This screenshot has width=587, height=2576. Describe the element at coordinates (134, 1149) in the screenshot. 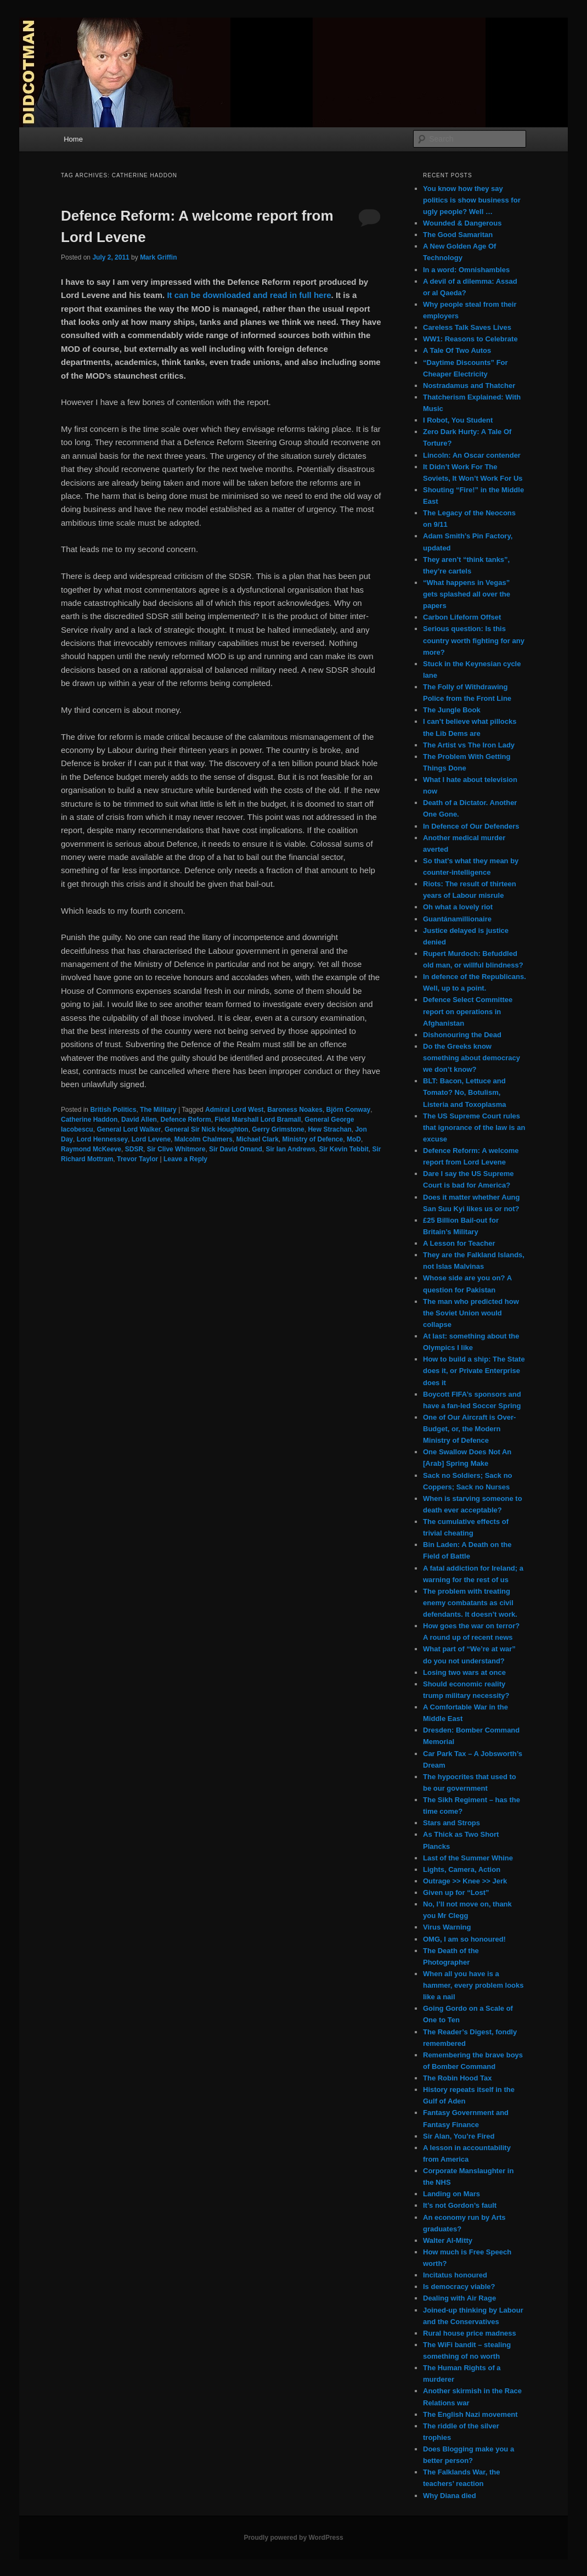

I see `SDSR` at that location.